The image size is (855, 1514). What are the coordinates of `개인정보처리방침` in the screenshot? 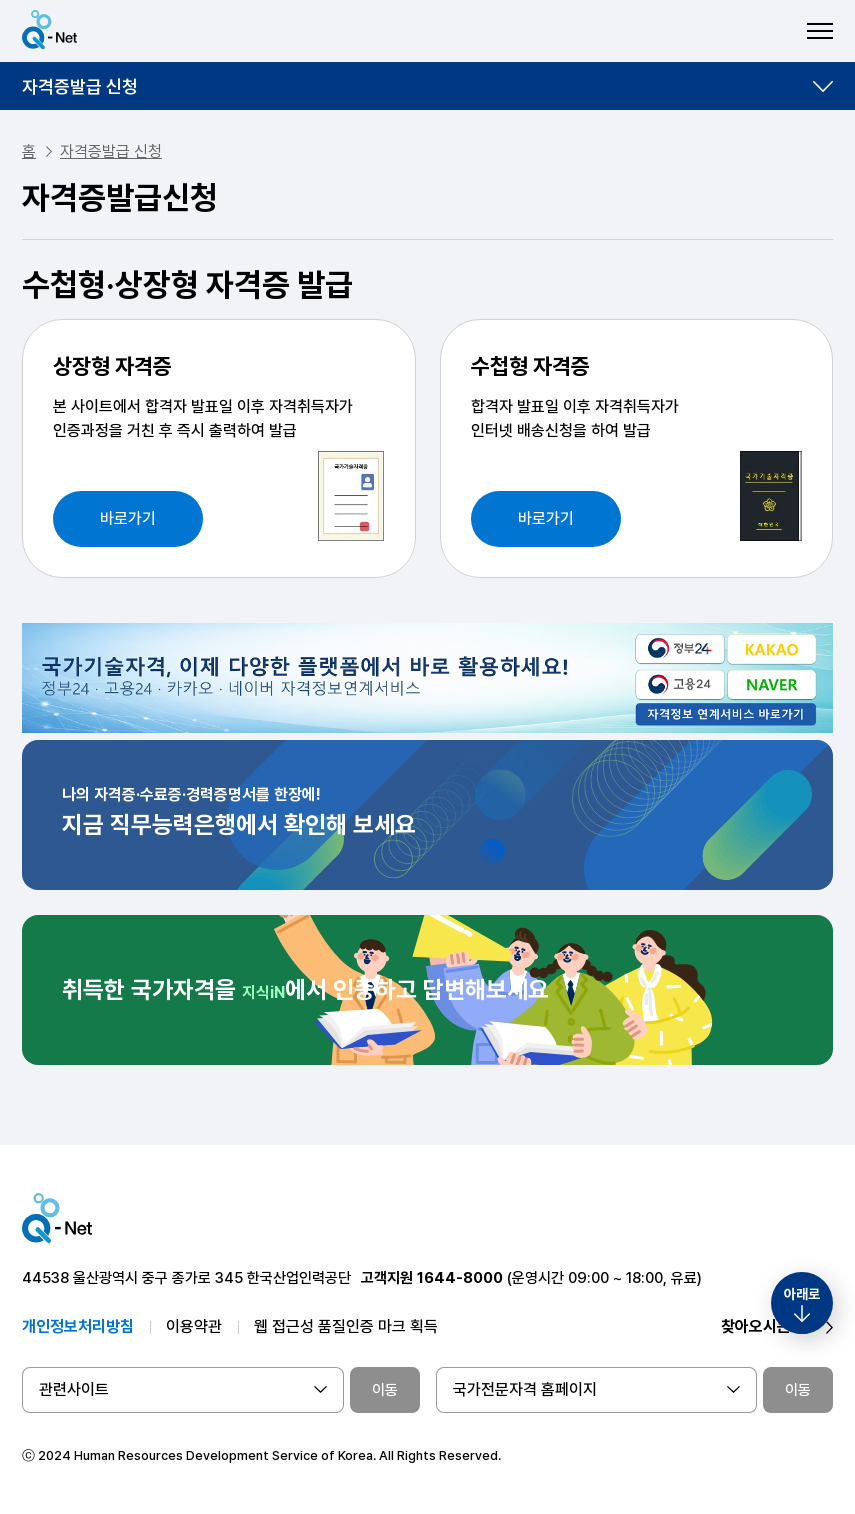 It's located at (78, 1326).